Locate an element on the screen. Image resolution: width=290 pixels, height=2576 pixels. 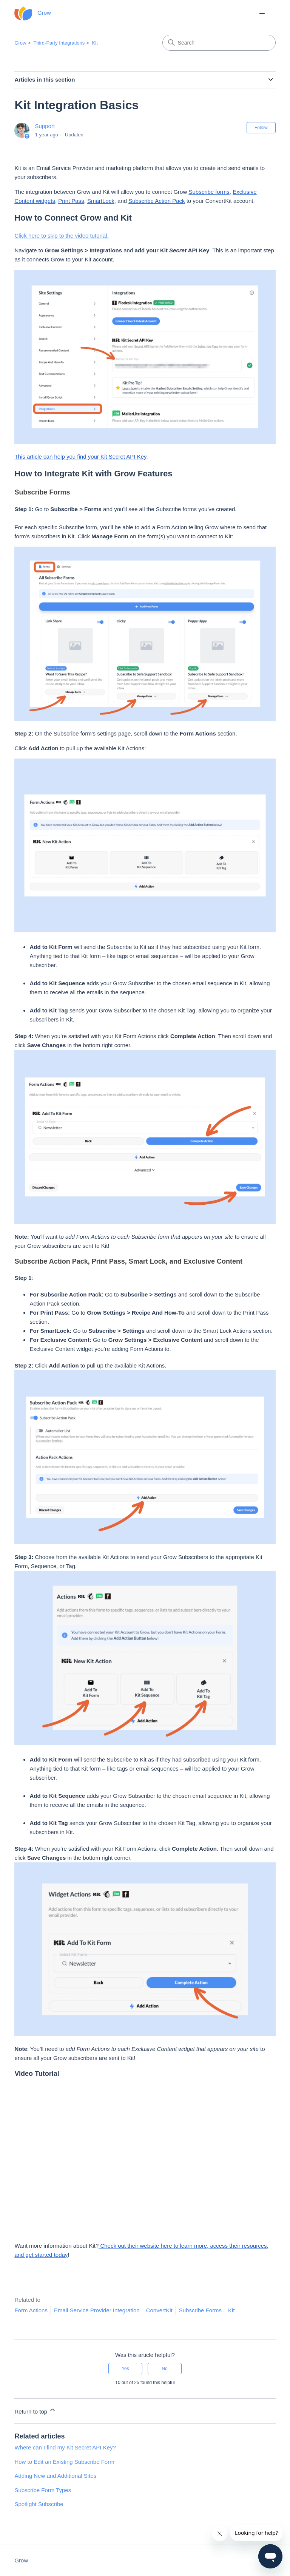
Return to top is located at coordinates (35, 2410).